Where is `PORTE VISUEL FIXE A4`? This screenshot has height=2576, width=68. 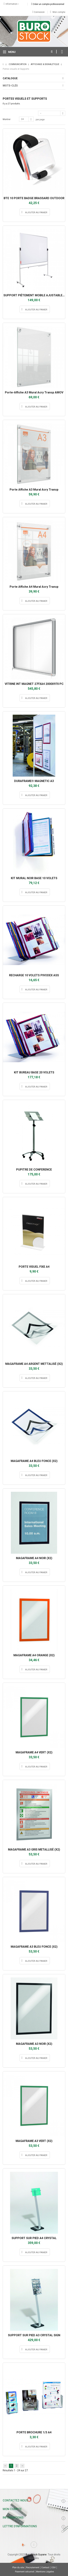 PORTE VISUEL FIXE A4 is located at coordinates (34, 1267).